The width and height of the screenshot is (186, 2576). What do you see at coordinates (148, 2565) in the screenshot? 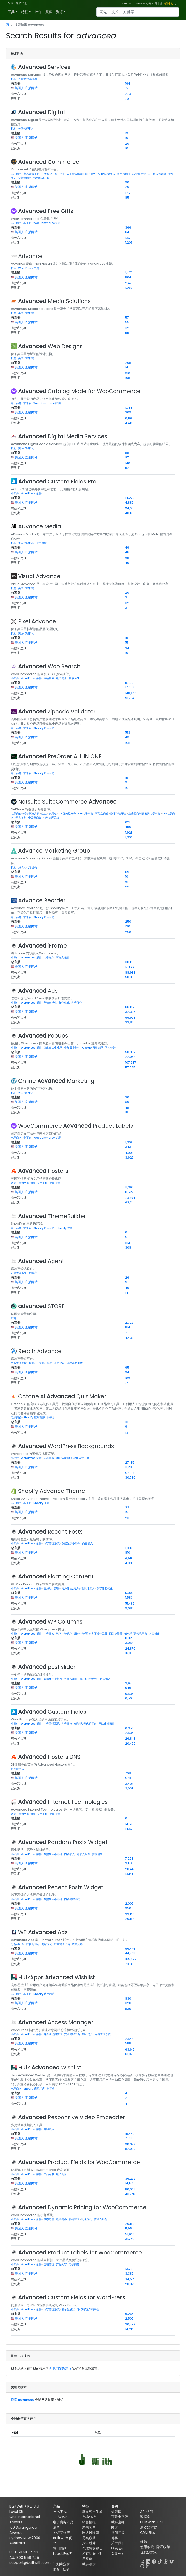
I see `[Instagram]` at bounding box center [148, 2565].